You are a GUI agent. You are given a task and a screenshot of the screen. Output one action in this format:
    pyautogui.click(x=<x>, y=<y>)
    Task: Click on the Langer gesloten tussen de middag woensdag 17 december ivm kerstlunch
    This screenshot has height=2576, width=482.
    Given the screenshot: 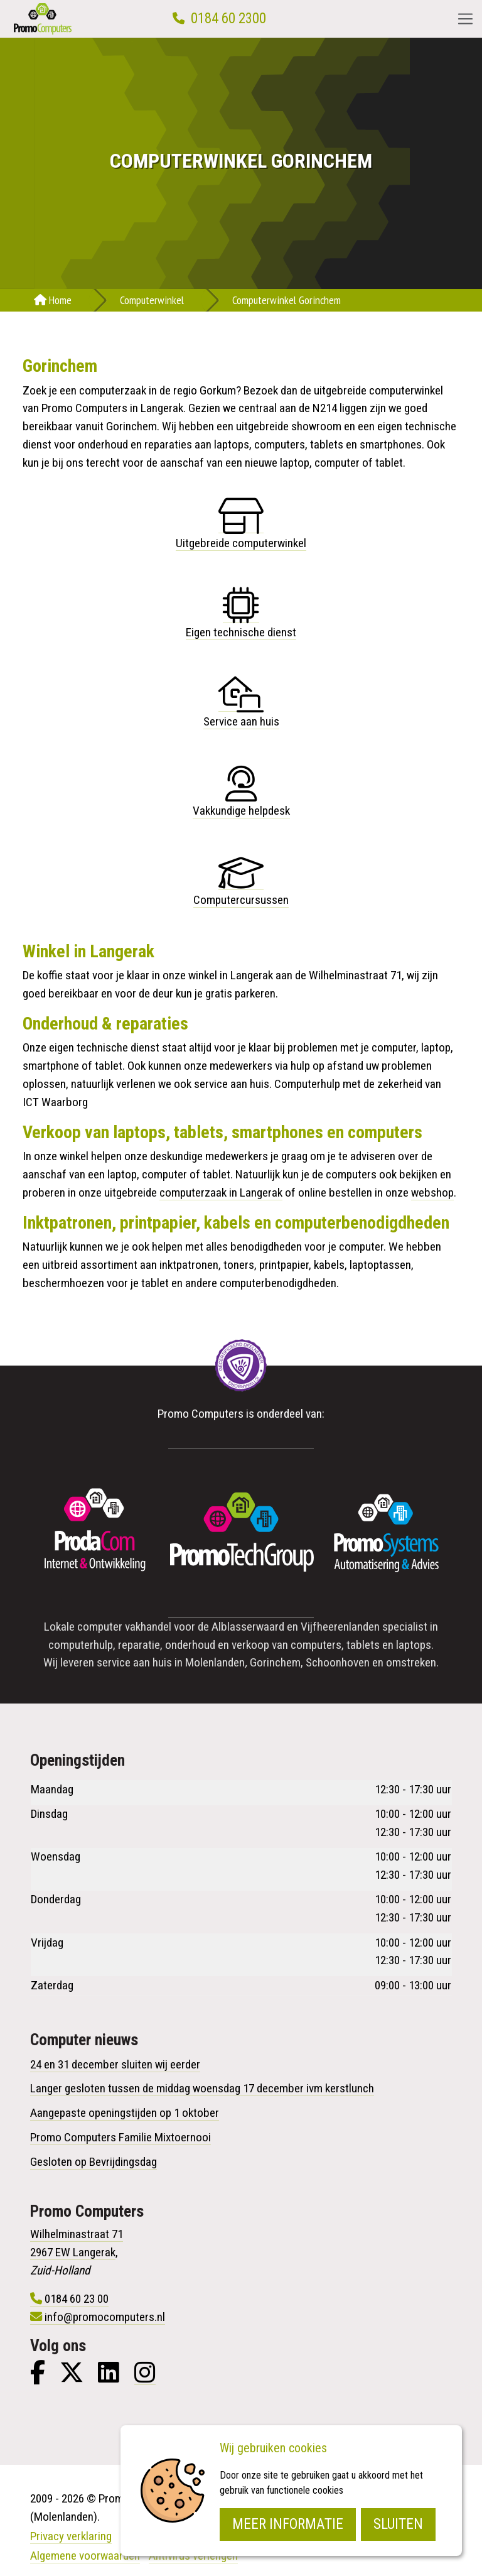 What is the action you would take?
    pyautogui.click(x=202, y=2088)
    